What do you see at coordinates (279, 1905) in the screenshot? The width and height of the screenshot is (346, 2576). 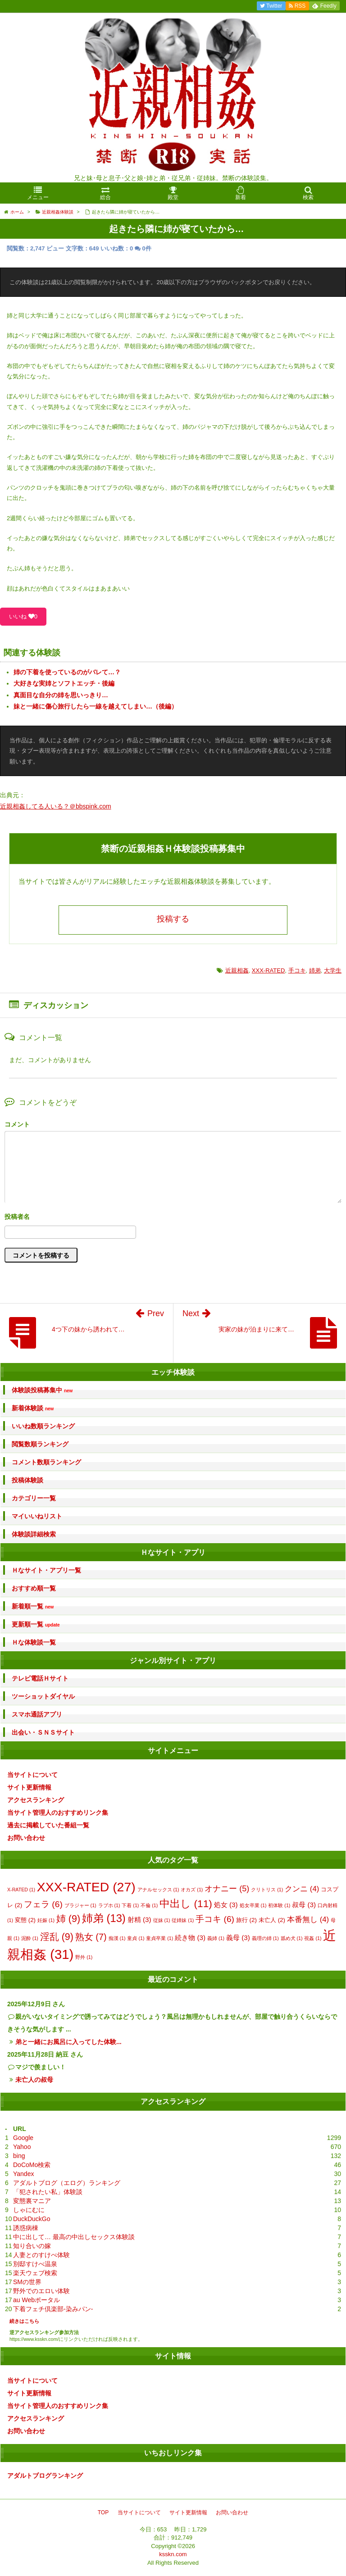 I see `初体験 [初体験 (1個の項目)]` at bounding box center [279, 1905].